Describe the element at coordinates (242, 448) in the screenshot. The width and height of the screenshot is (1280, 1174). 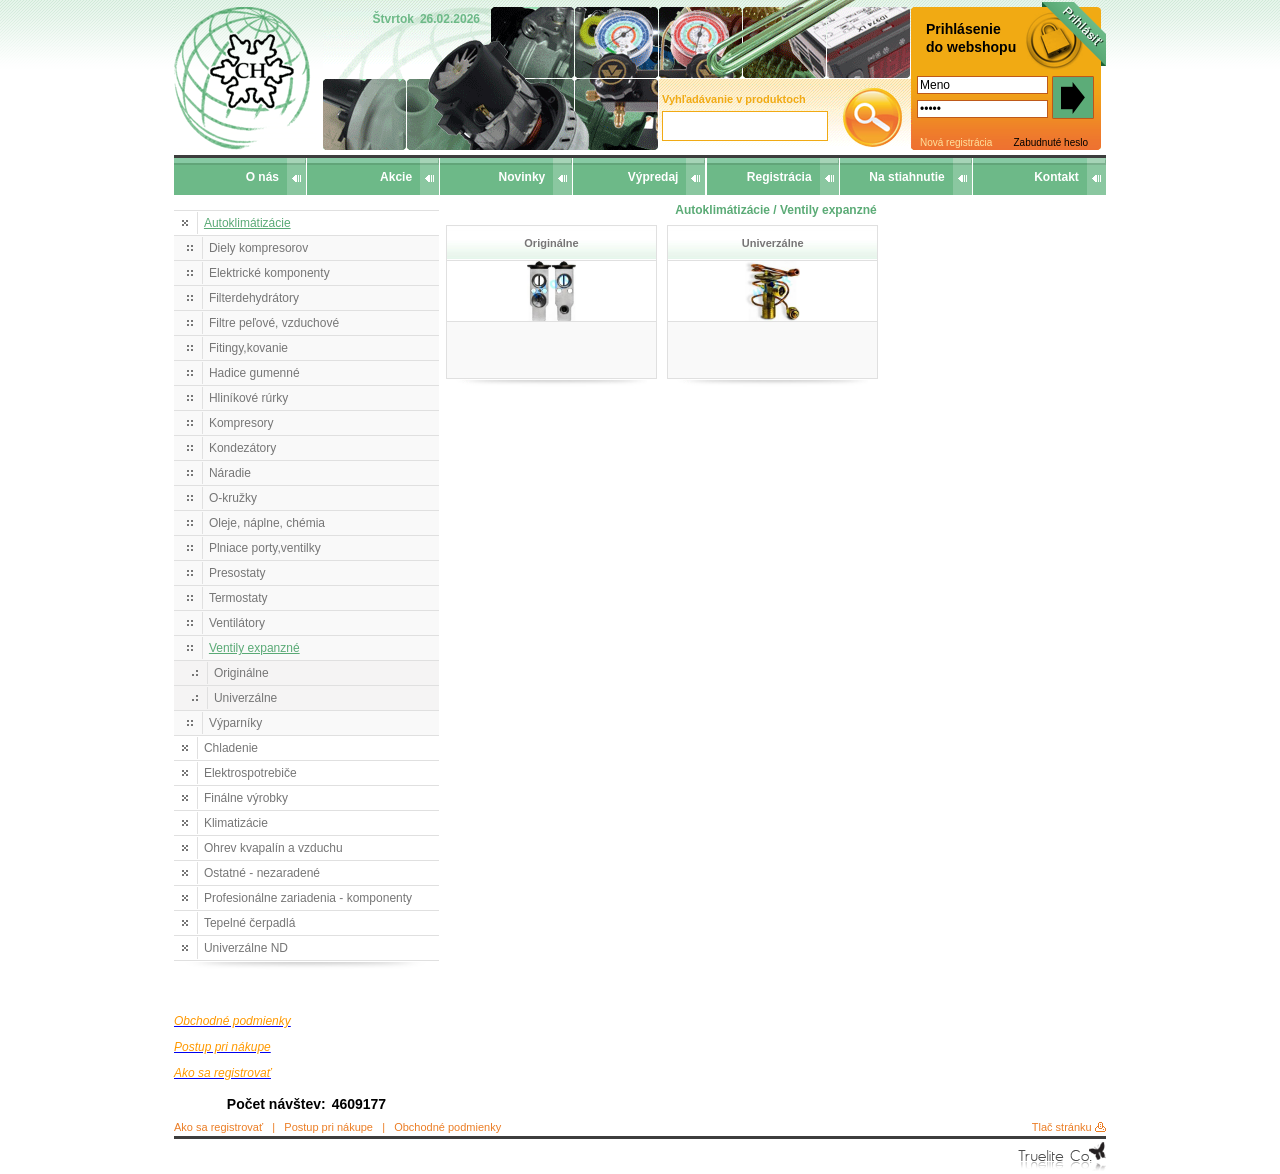
I see `Kondezátory` at that location.